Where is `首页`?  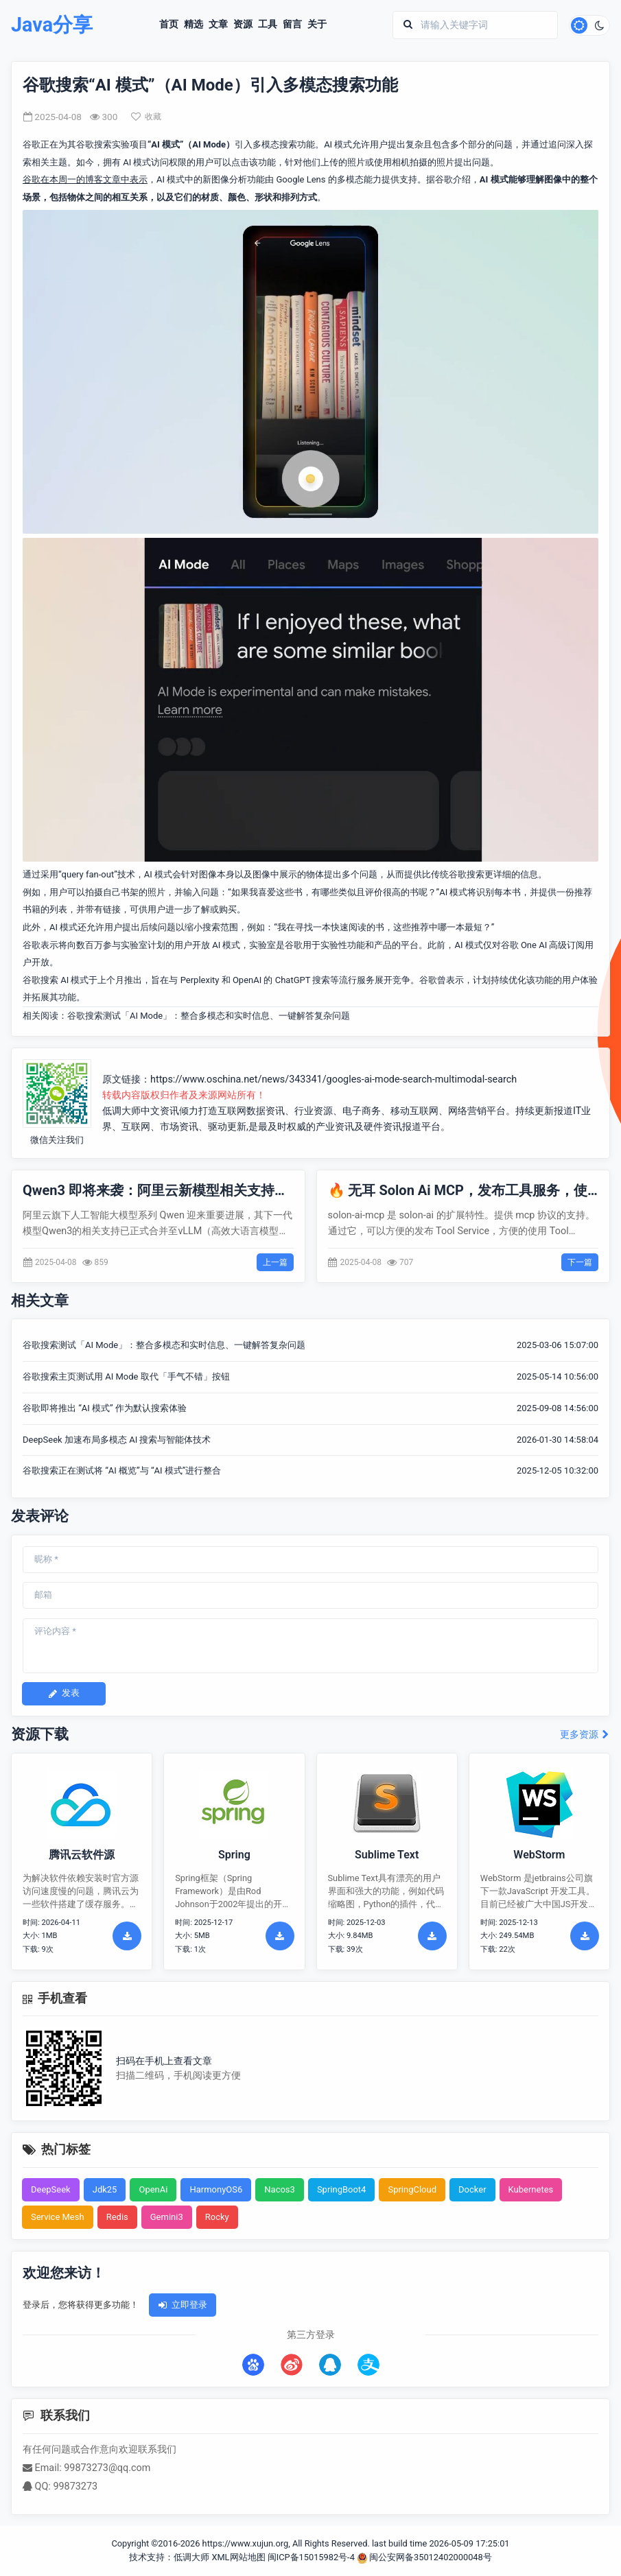
首页 is located at coordinates (168, 24).